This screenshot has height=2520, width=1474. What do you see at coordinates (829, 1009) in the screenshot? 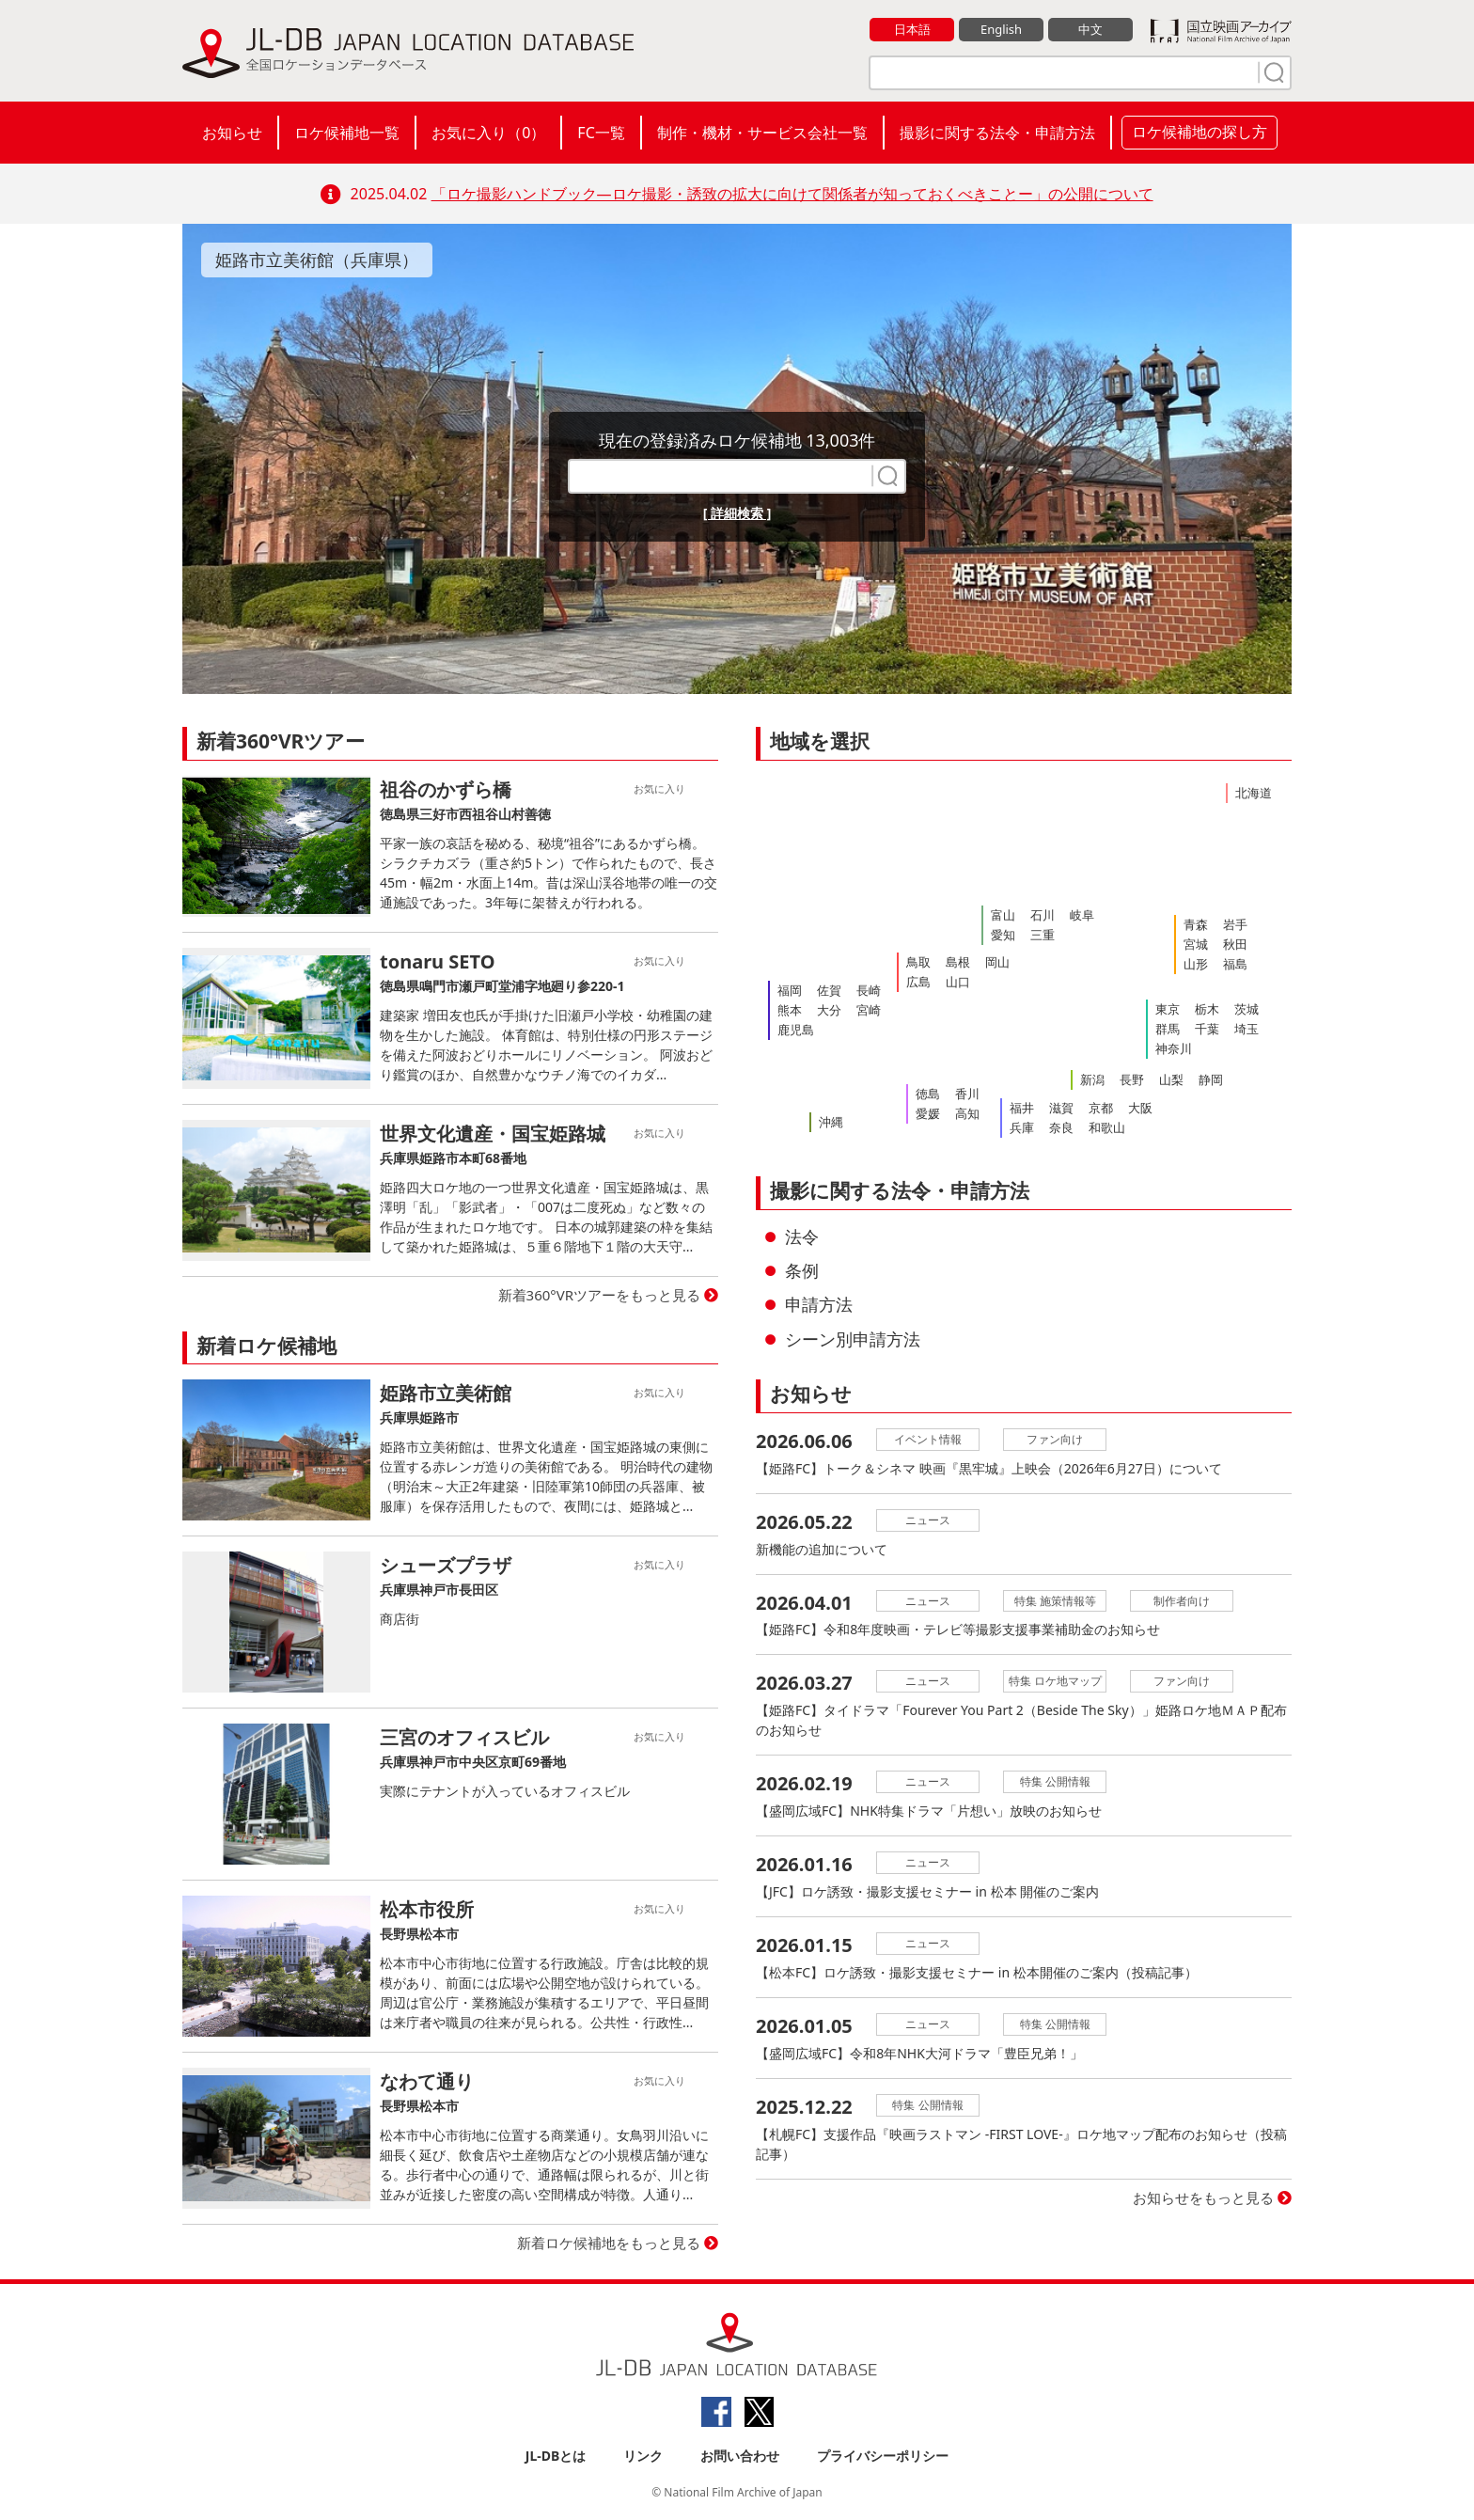
I see `大分` at bounding box center [829, 1009].